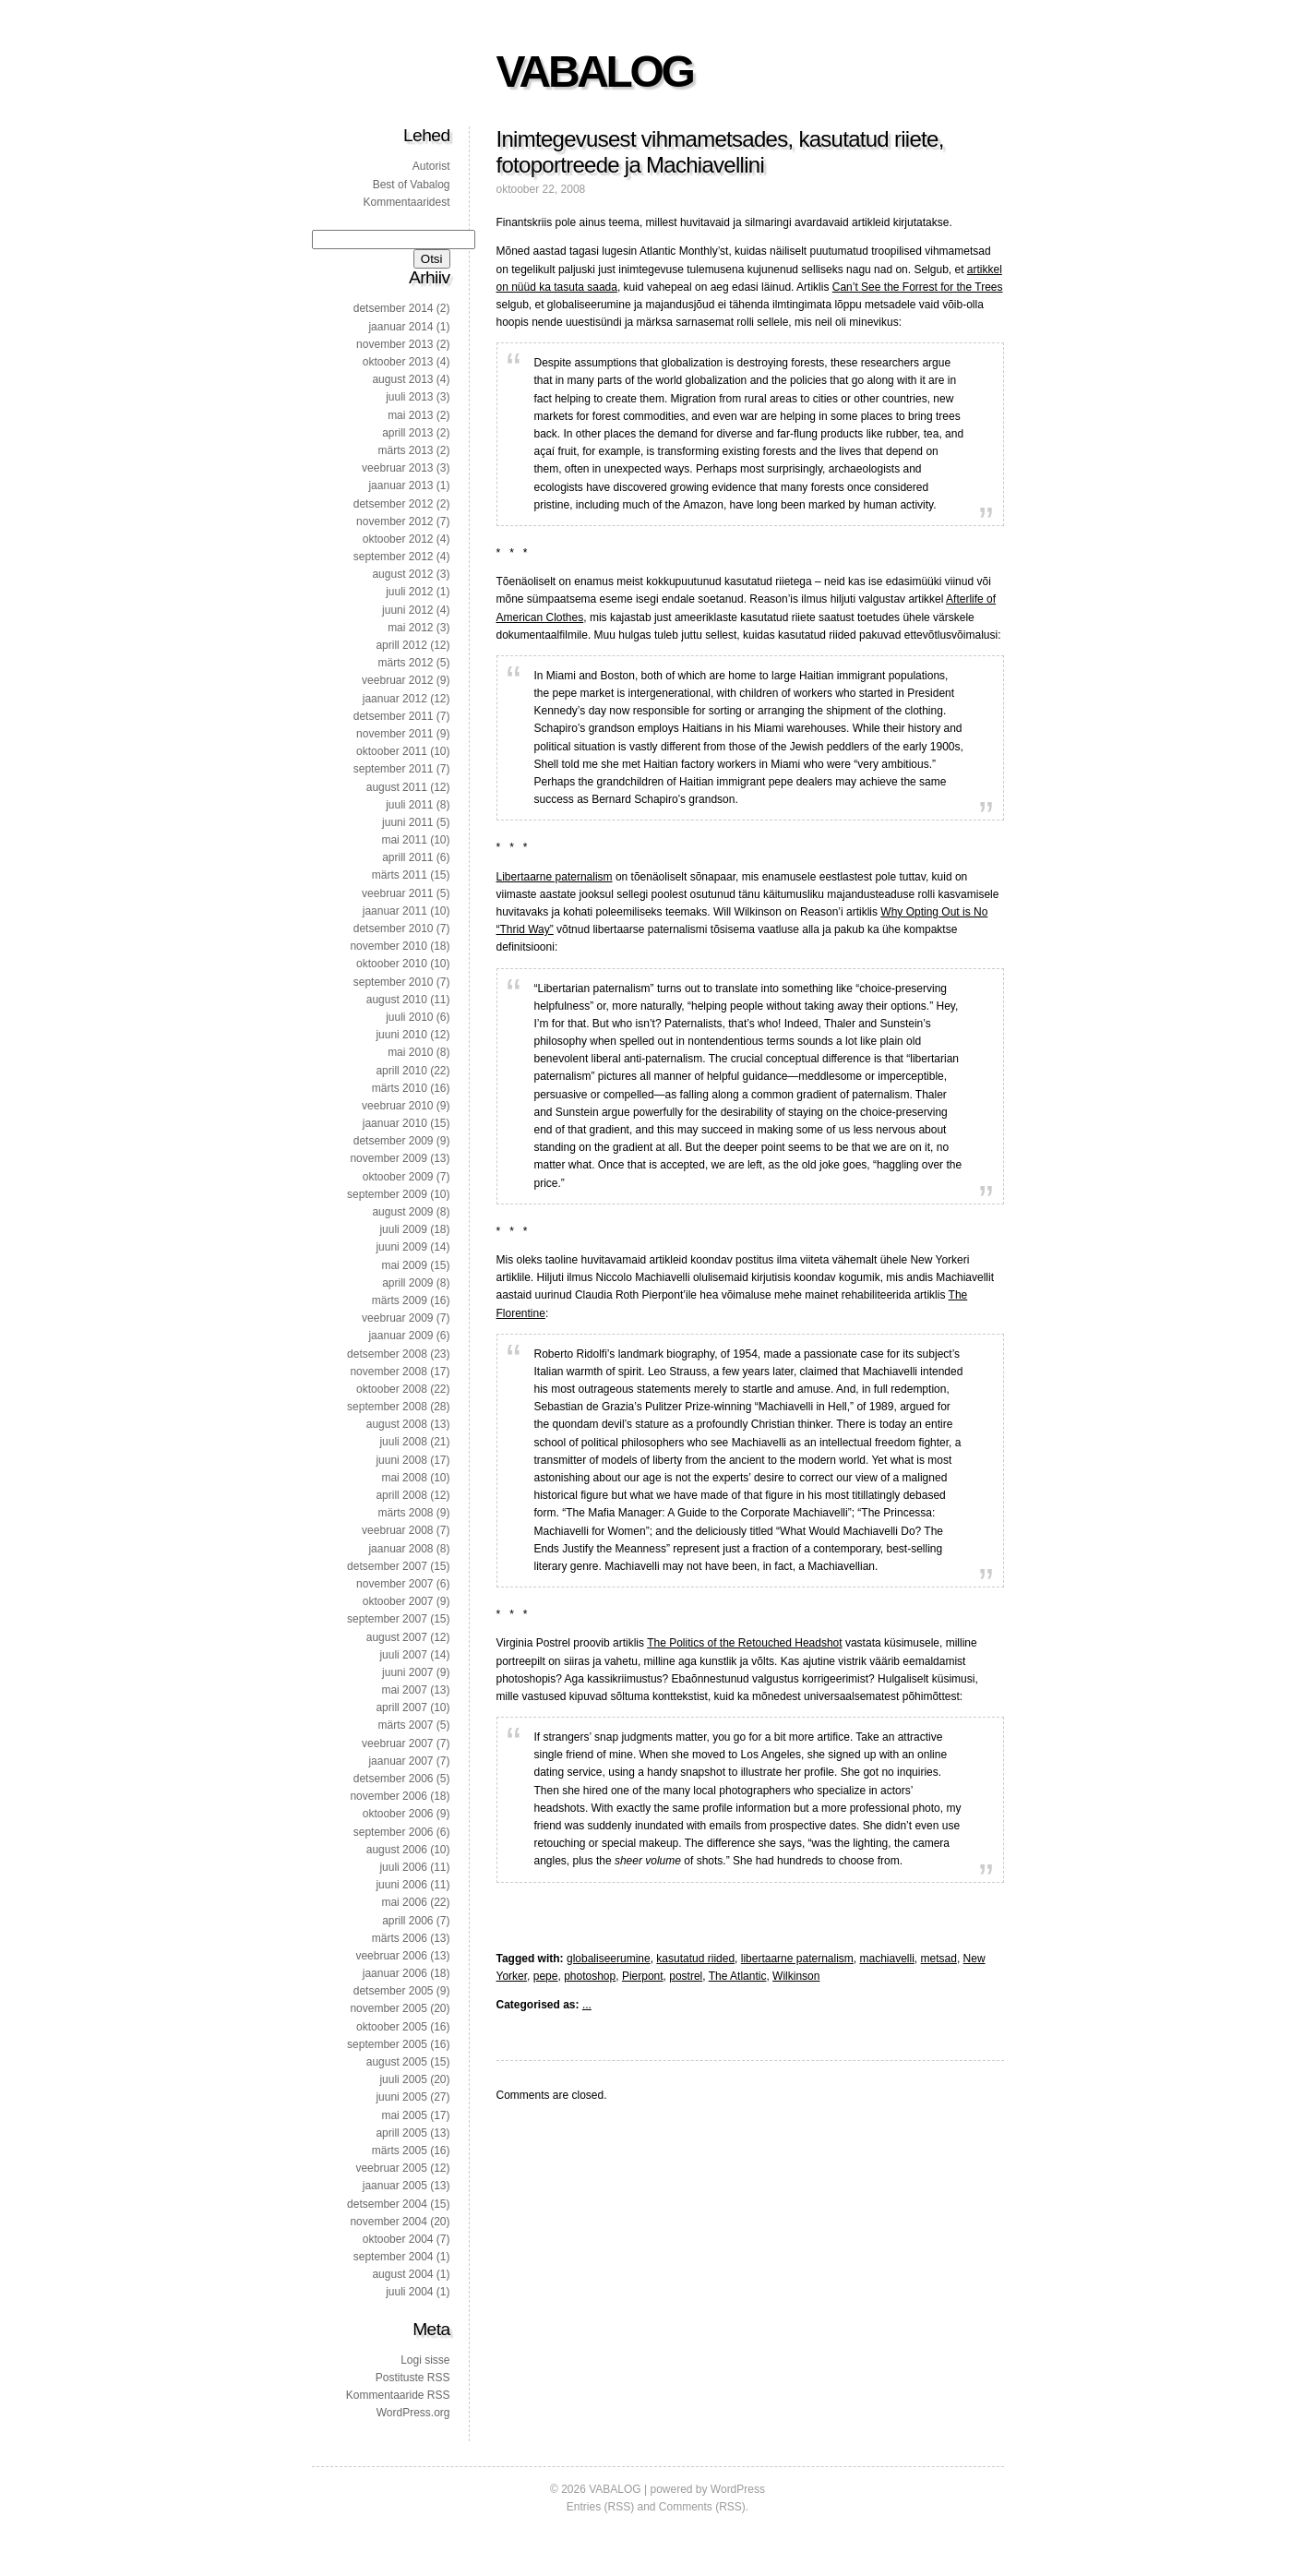 The width and height of the screenshot is (1315, 2576). What do you see at coordinates (409, 804) in the screenshot?
I see `juuli 2011` at bounding box center [409, 804].